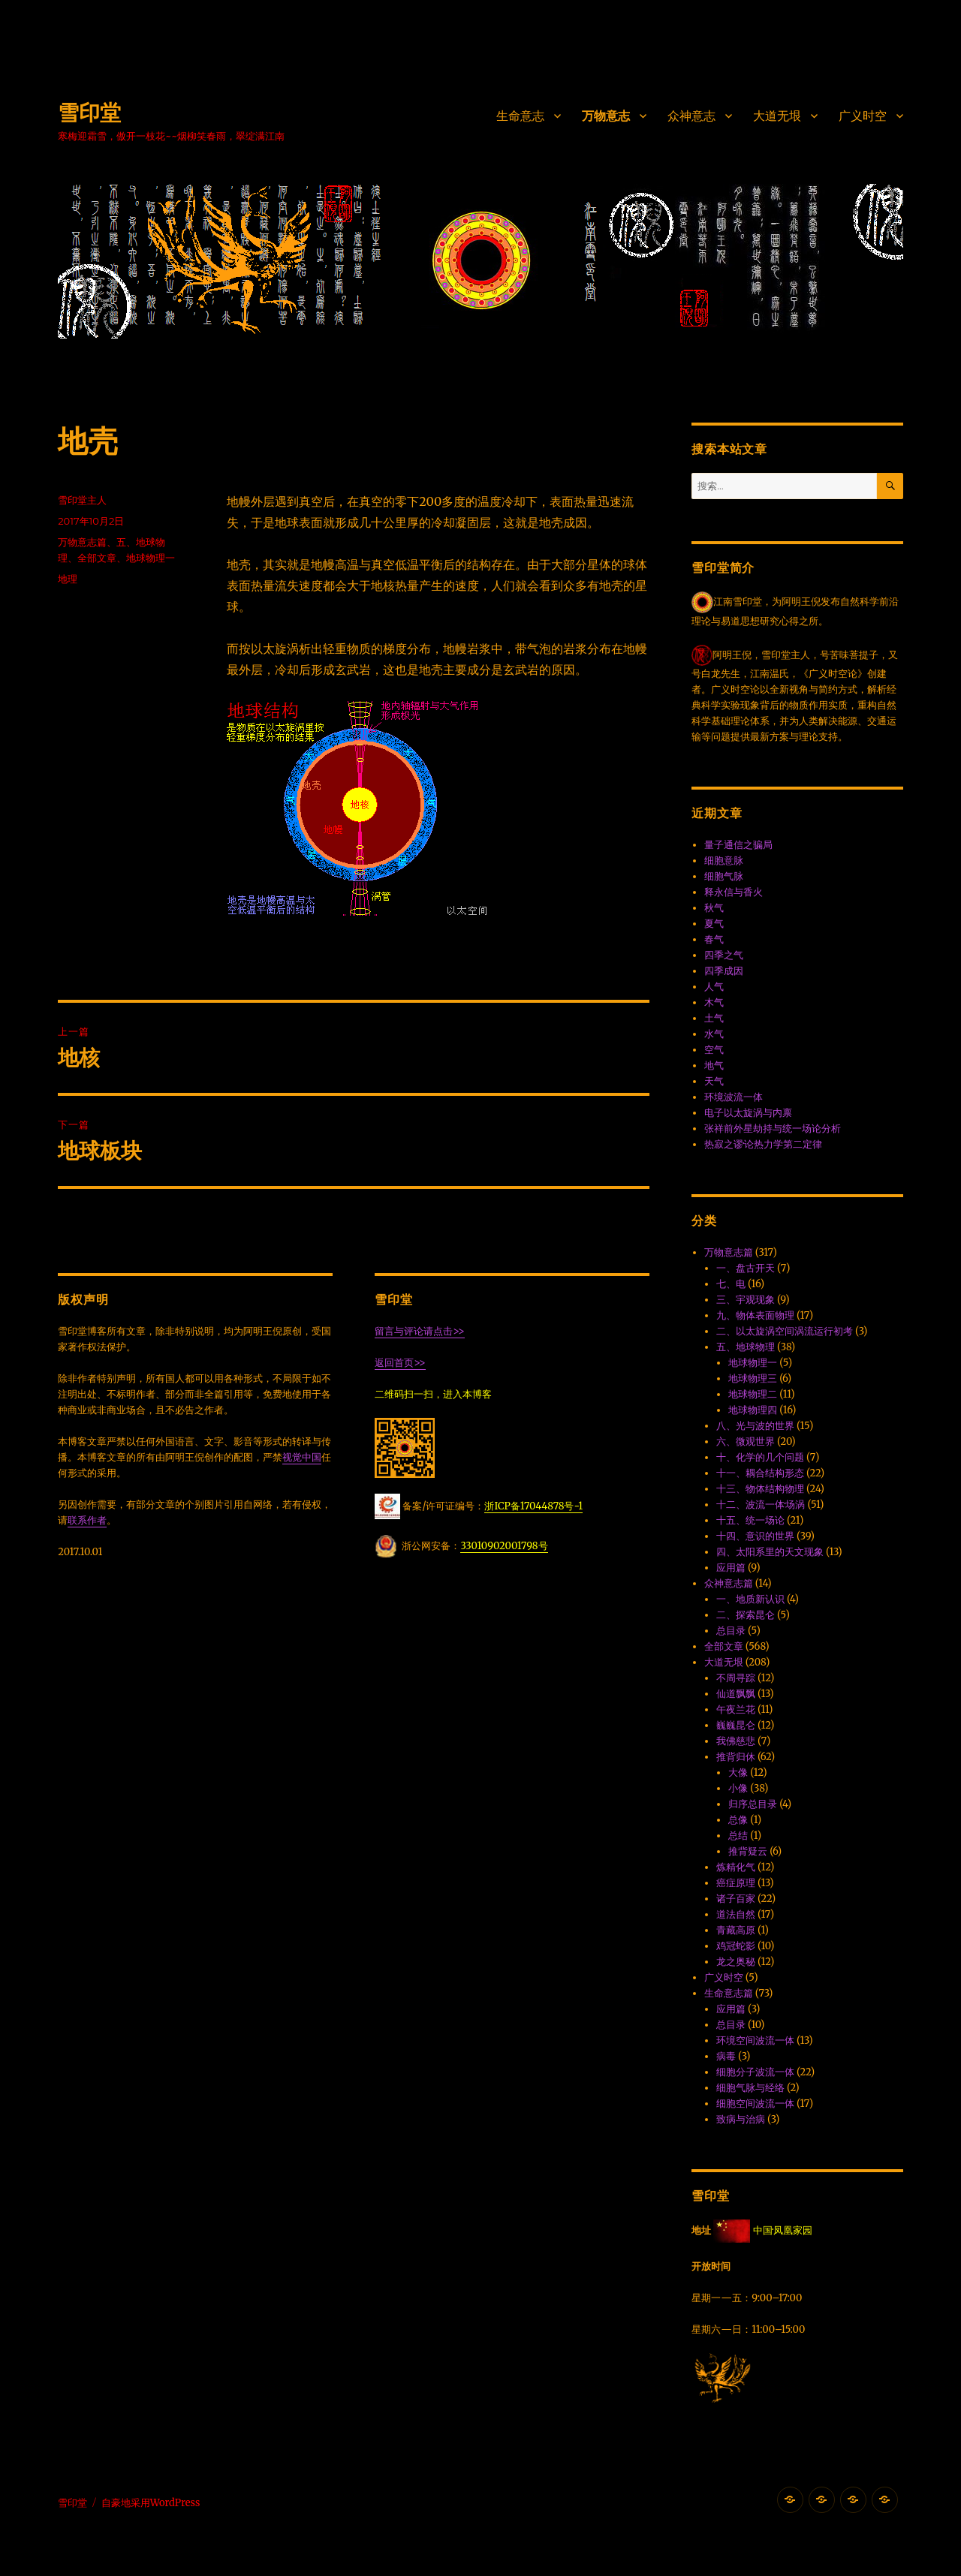 The width and height of the screenshot is (961, 2576). Describe the element at coordinates (745, 1441) in the screenshot. I see `六、微观世界` at that location.